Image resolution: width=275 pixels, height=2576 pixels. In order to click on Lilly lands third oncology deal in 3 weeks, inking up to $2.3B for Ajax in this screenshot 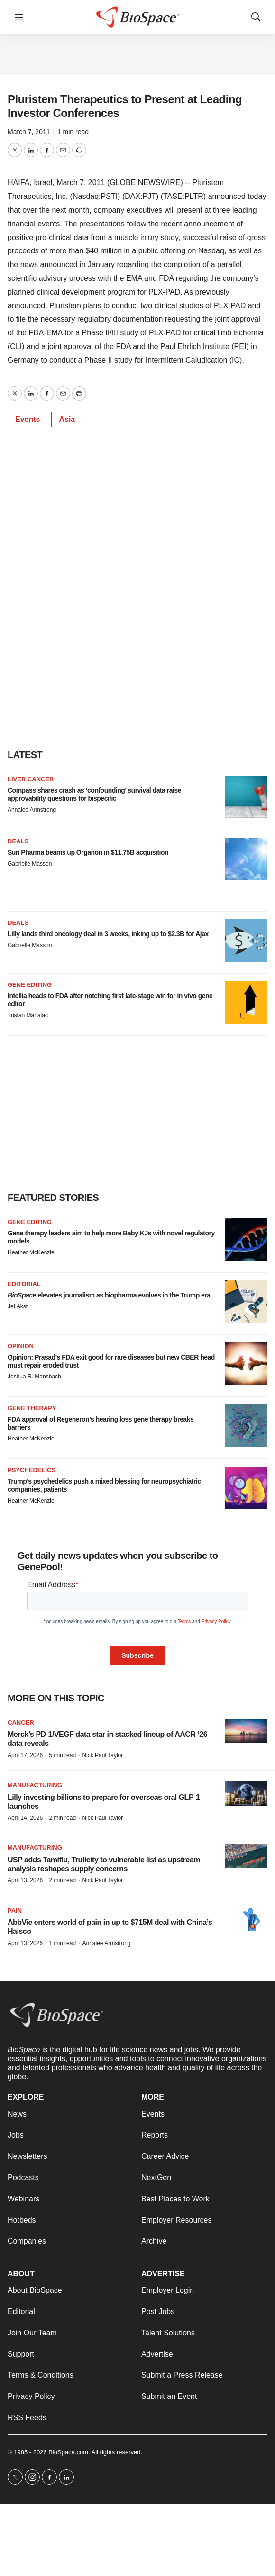, I will do `click(108, 934)`.